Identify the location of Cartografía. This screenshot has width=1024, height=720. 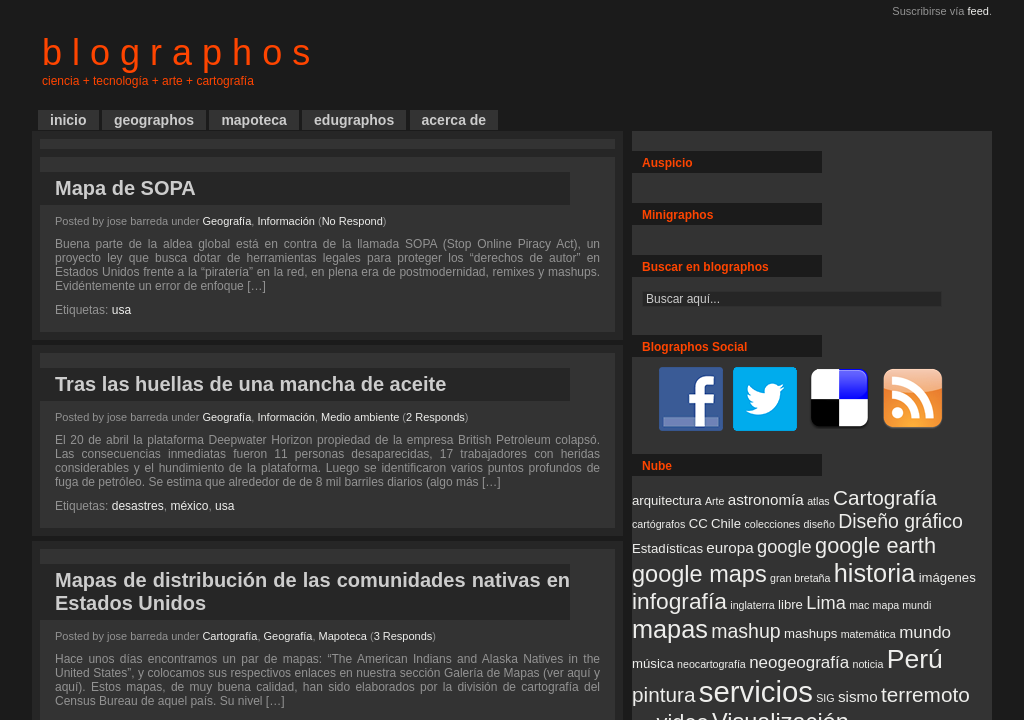
(229, 636).